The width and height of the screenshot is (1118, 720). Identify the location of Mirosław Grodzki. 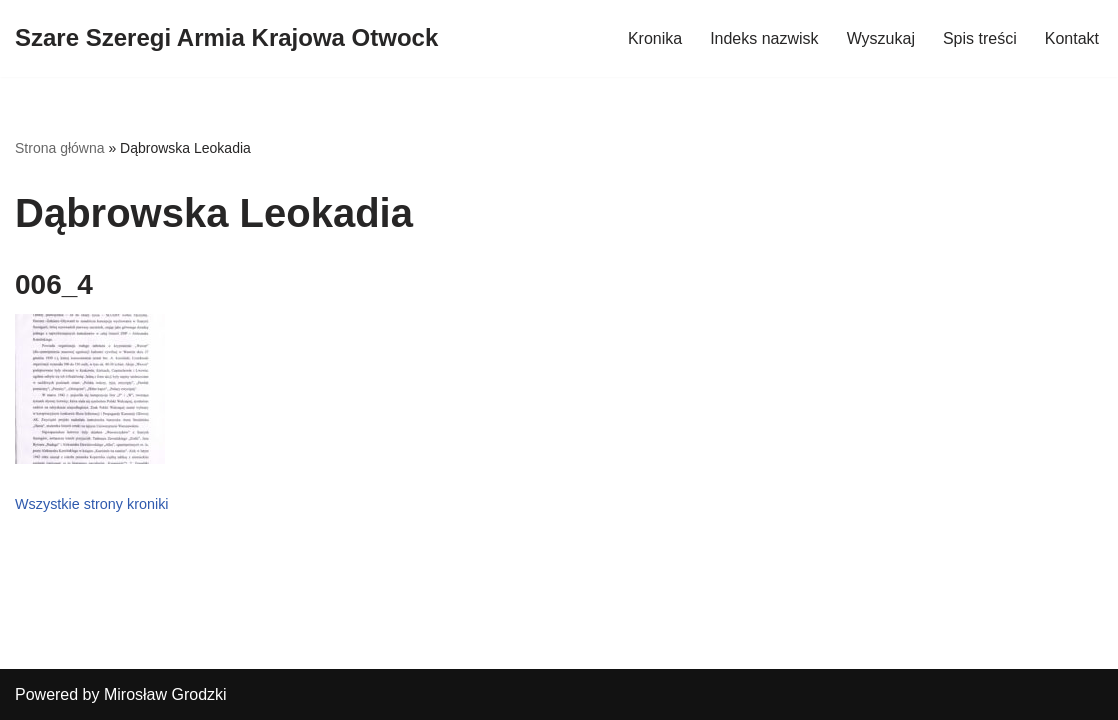
(165, 694).